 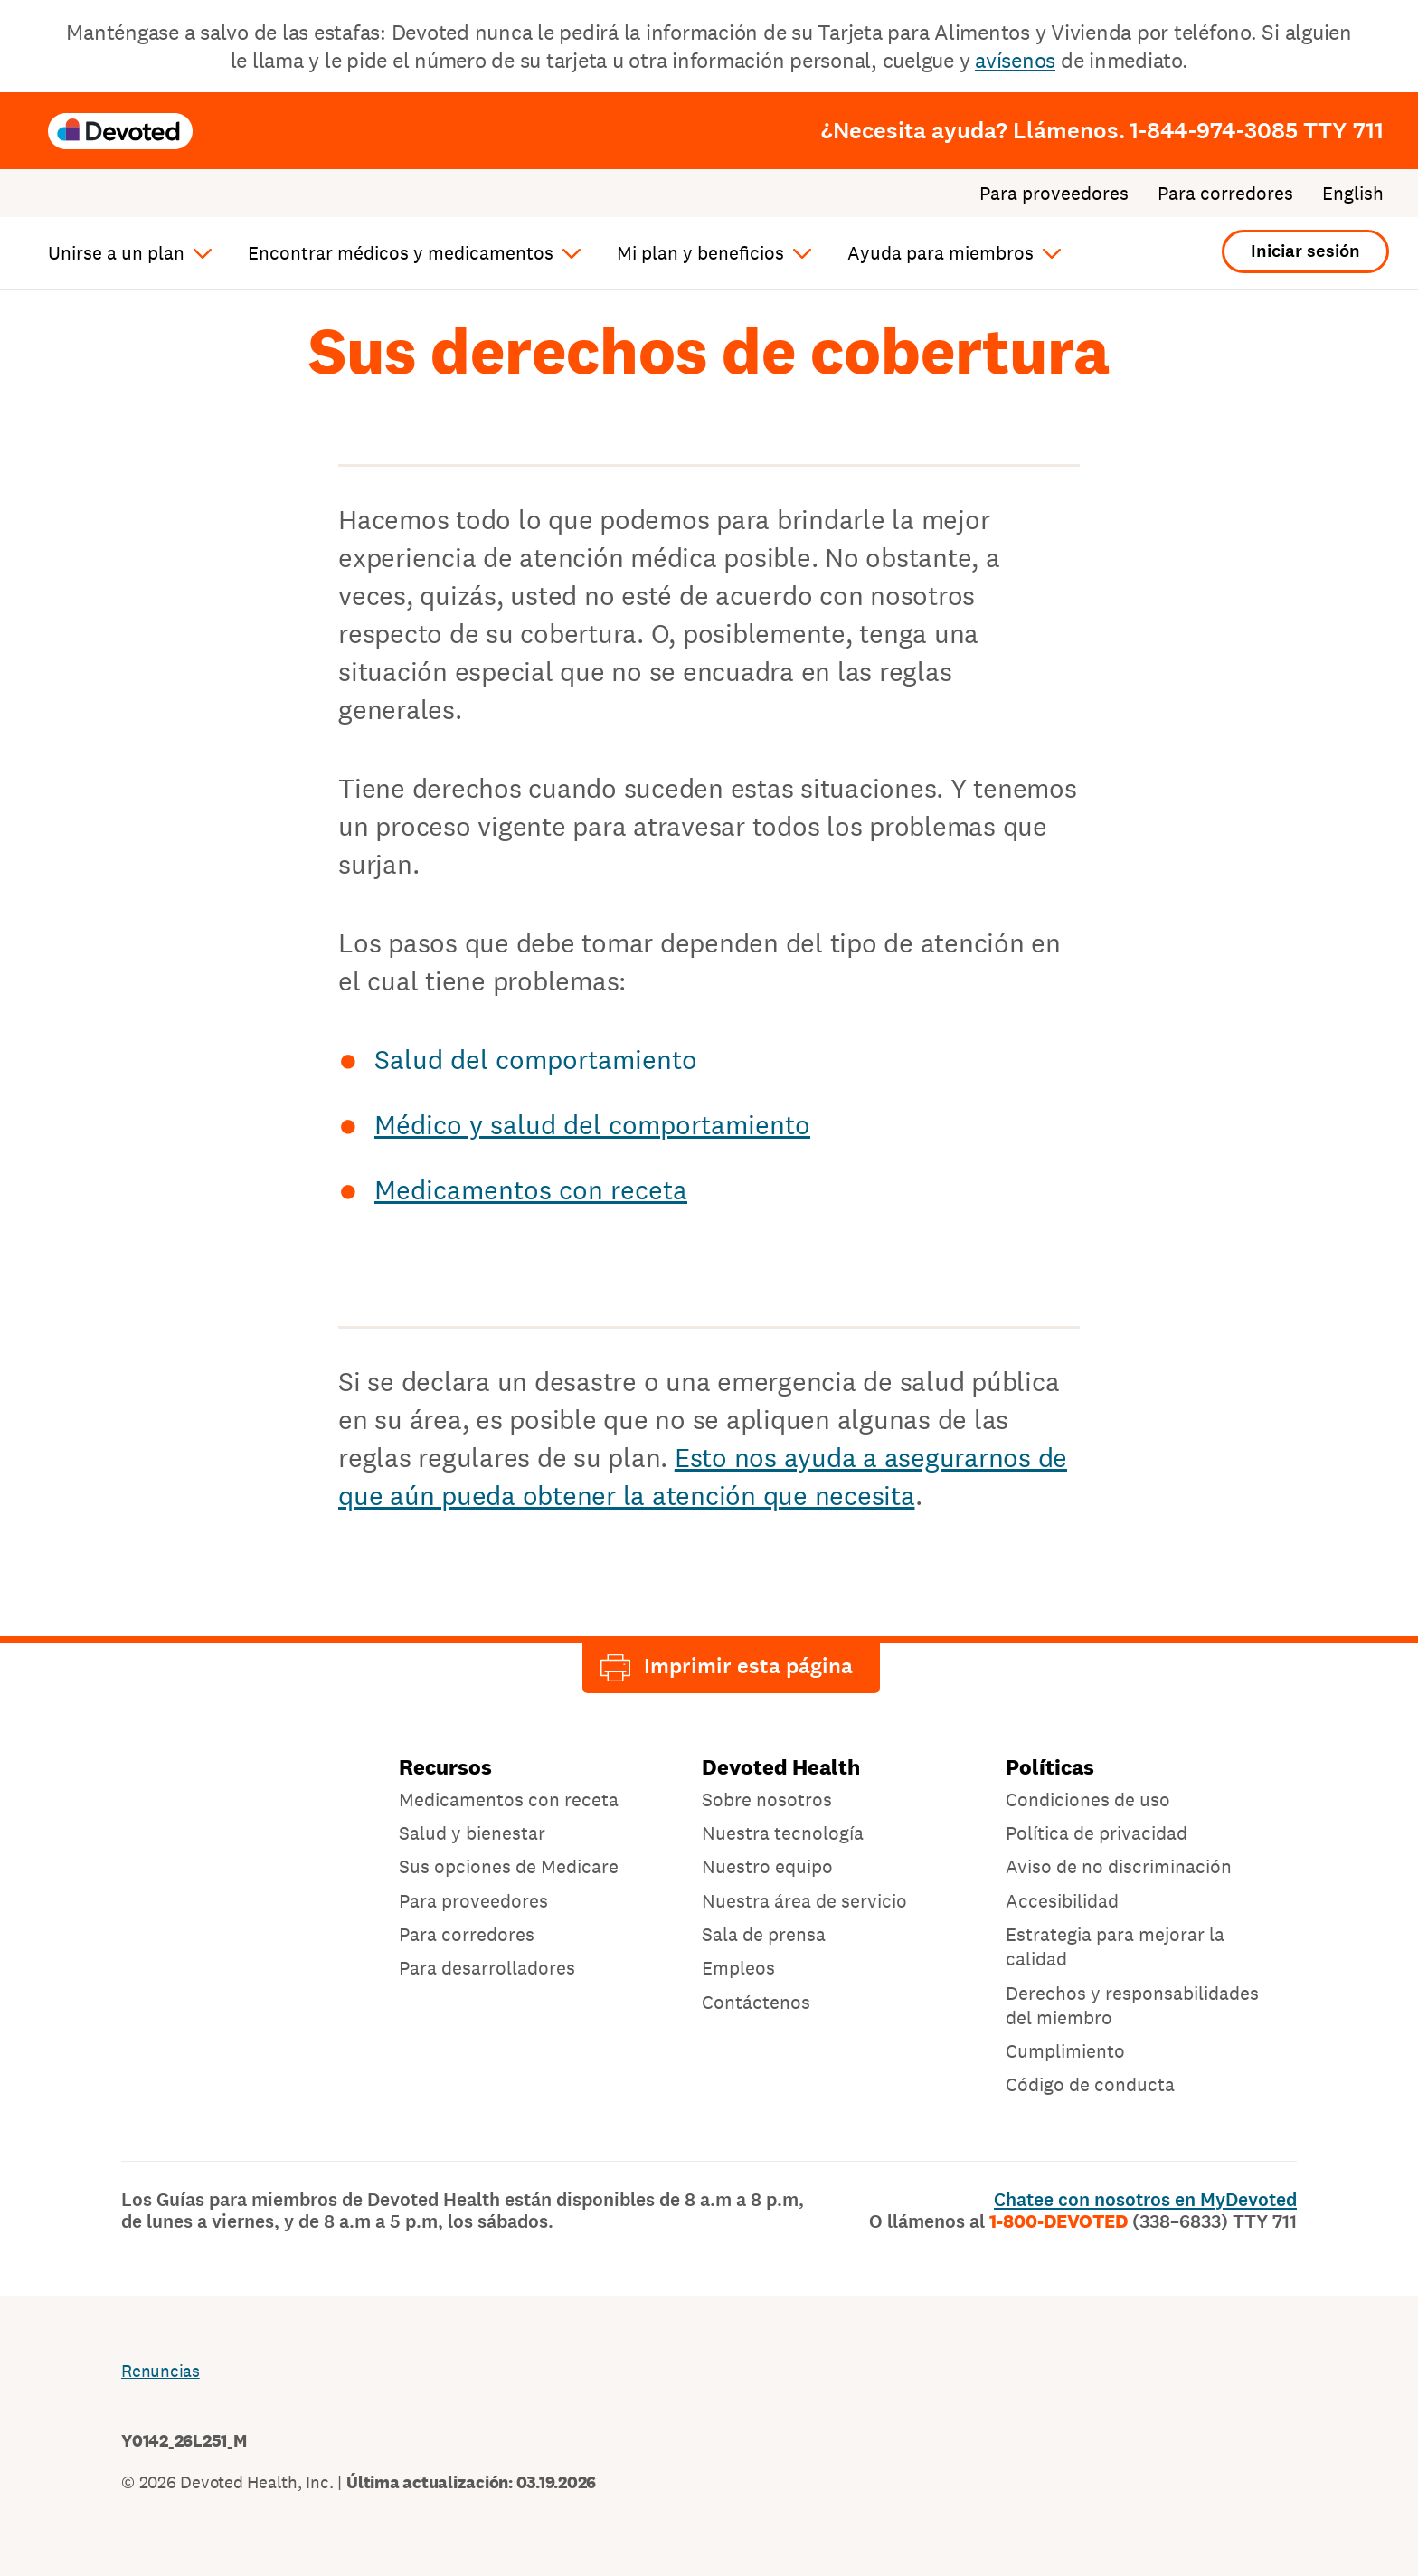 I want to click on Condiciones de uso, so click(x=1088, y=1799).